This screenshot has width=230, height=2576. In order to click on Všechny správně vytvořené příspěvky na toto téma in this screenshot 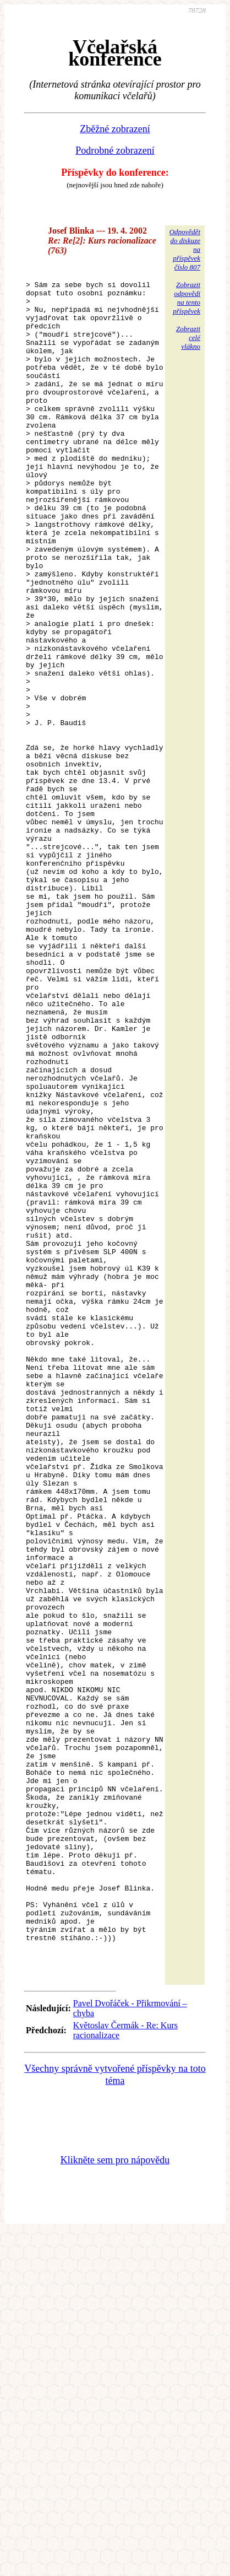, I will do `click(114, 2416)`.